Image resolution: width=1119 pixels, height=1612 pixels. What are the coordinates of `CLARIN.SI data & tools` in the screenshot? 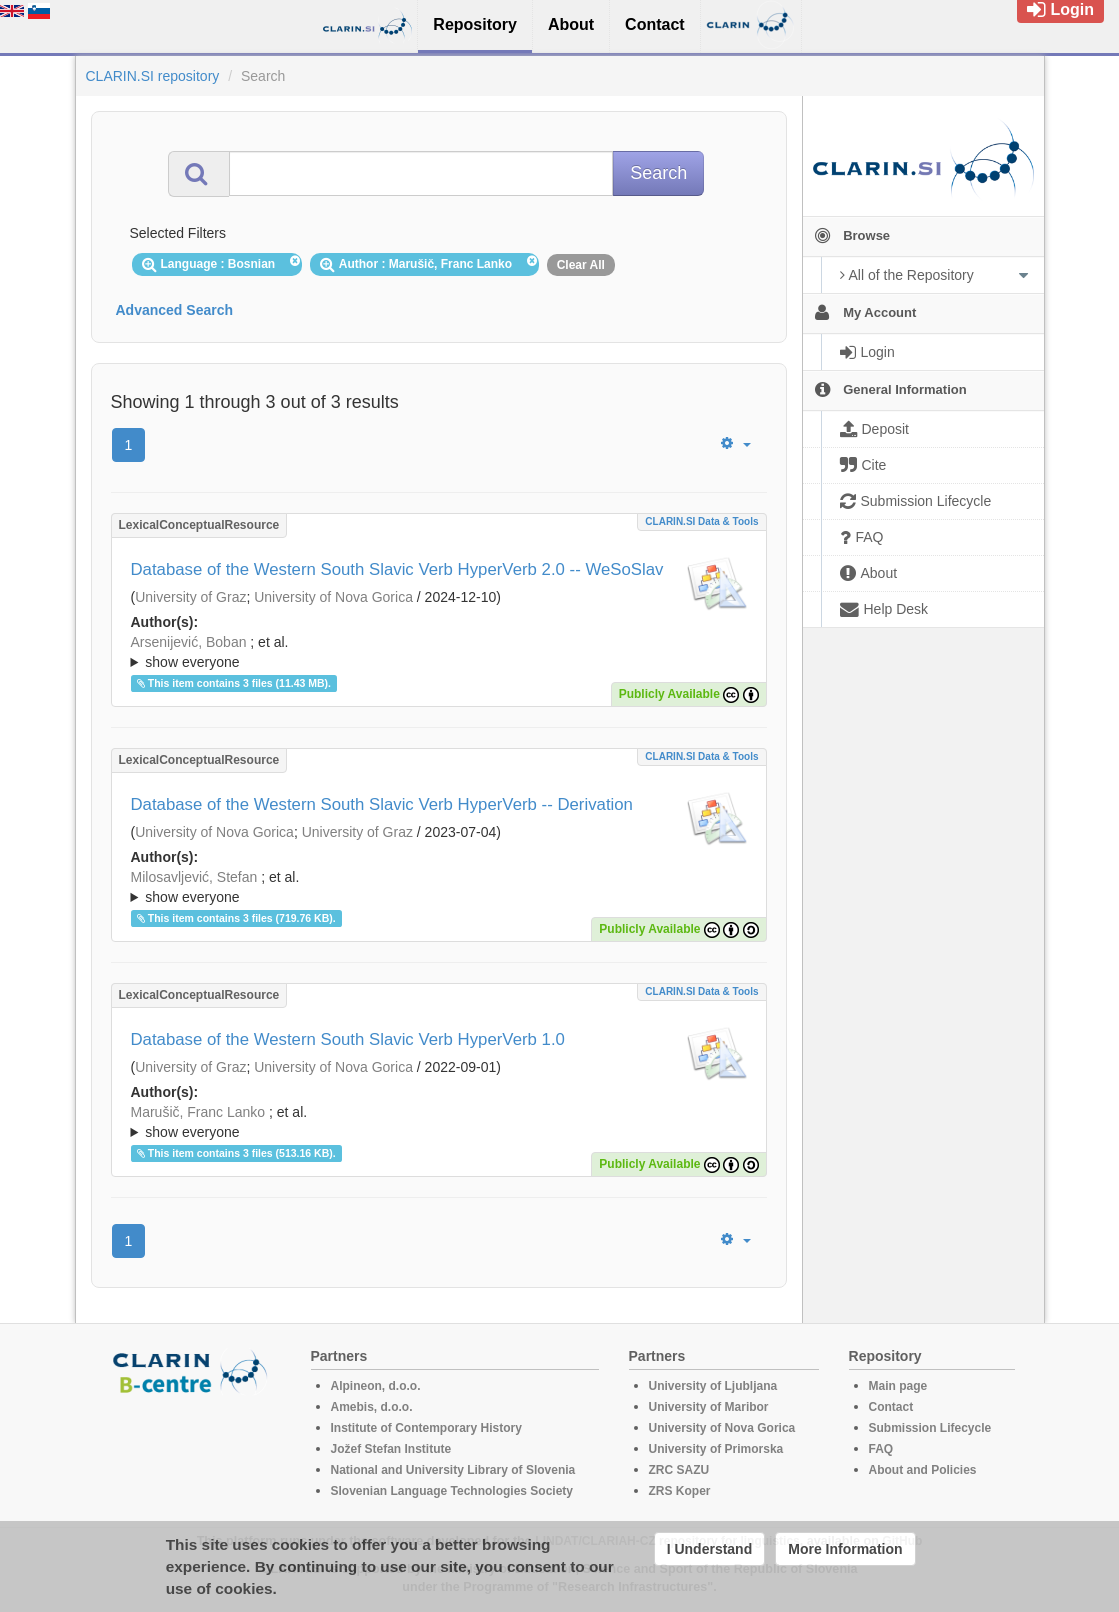 It's located at (701, 521).